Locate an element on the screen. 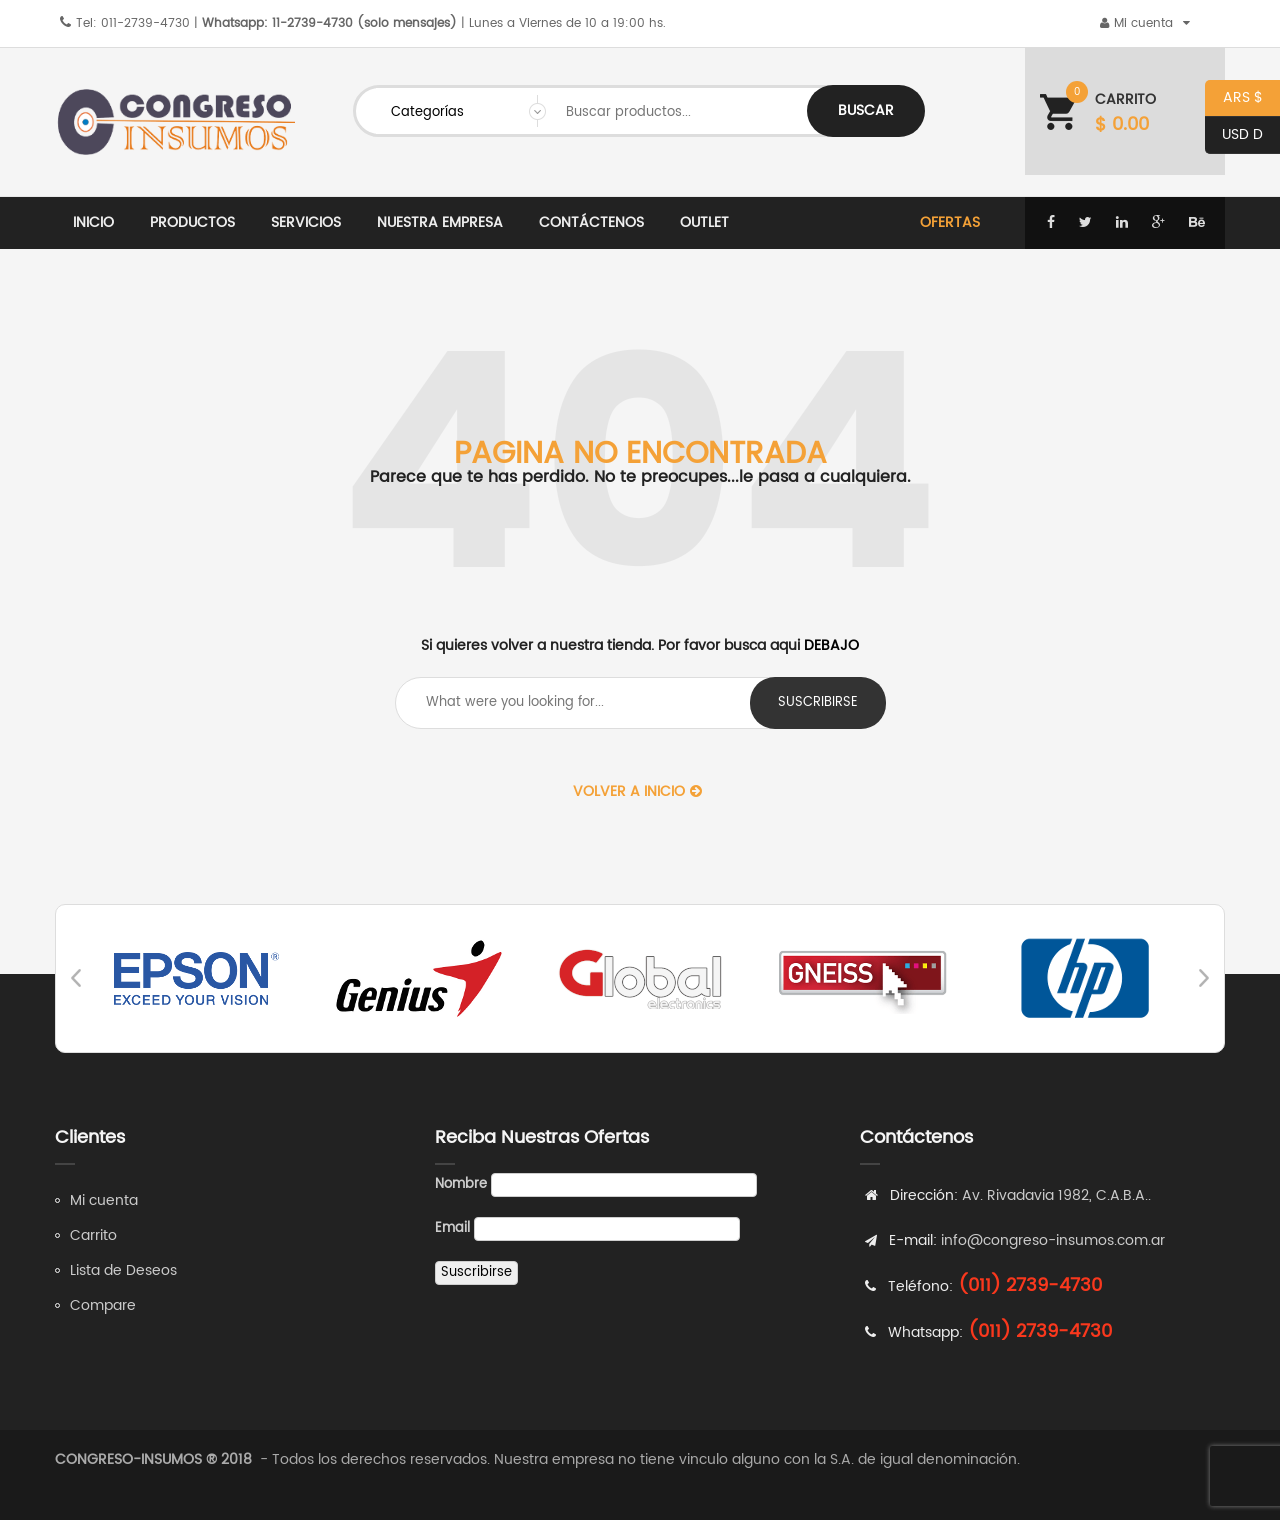 The width and height of the screenshot is (1280, 1520). [option] is located at coordinates (197, 978).